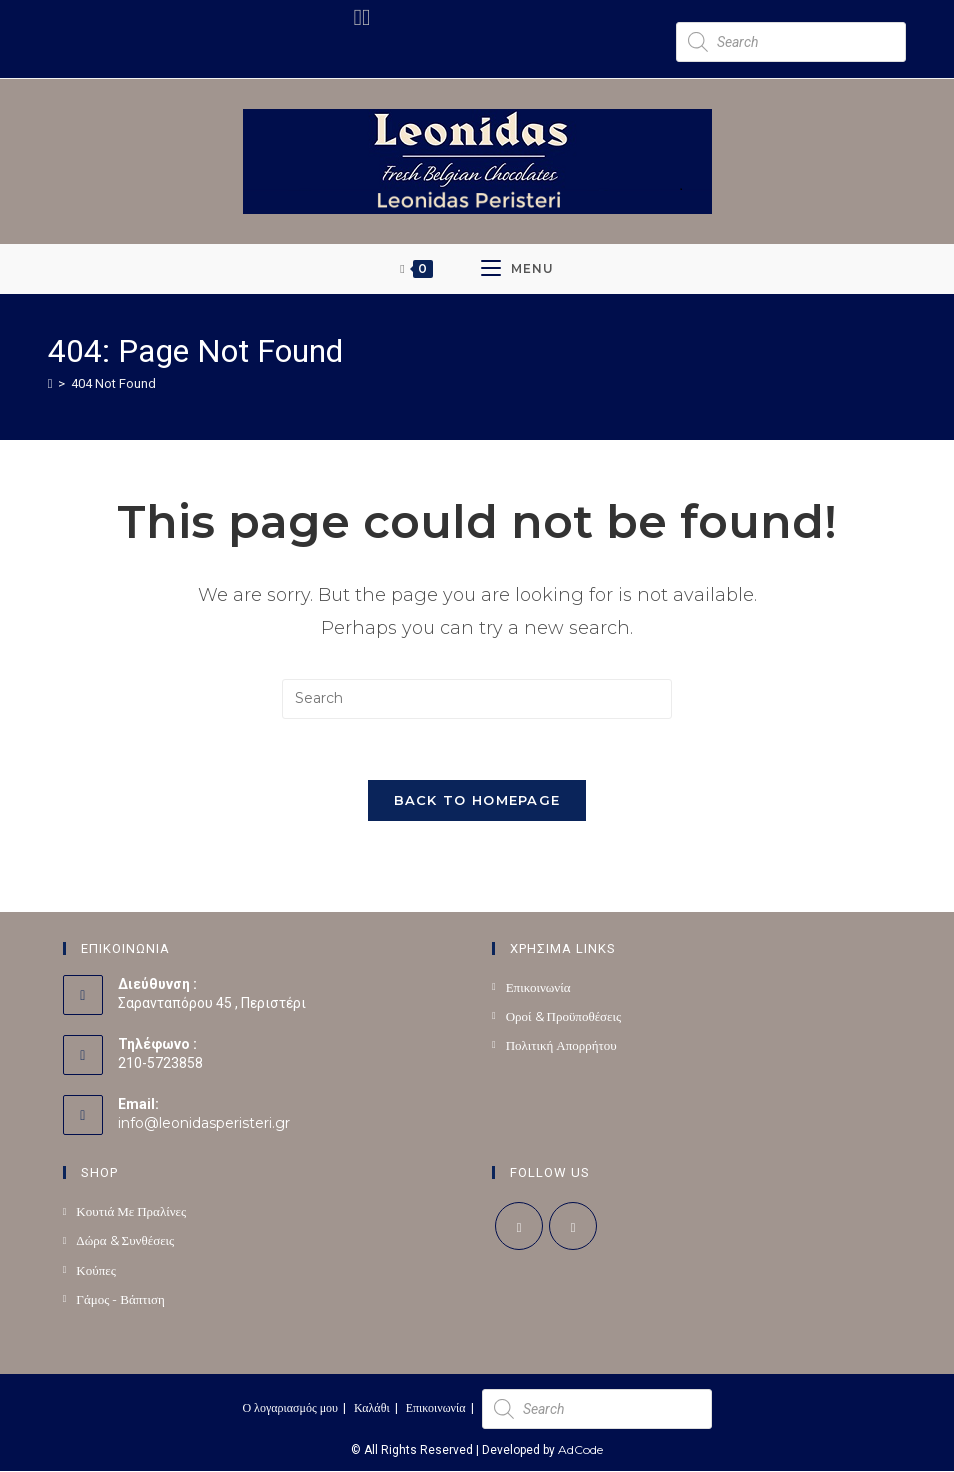  What do you see at coordinates (120, 1299) in the screenshot?
I see `Γάμος - Βάπτιση` at bounding box center [120, 1299].